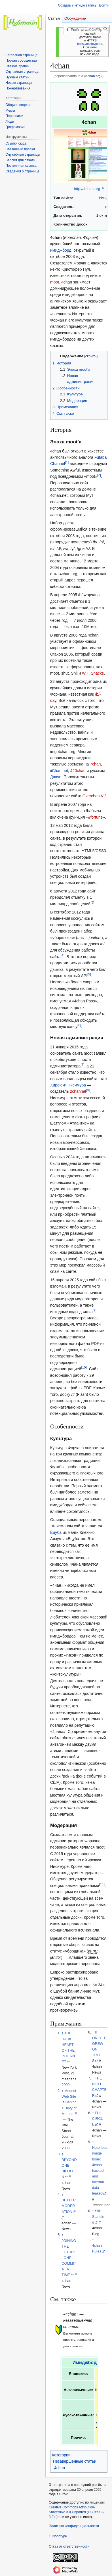 Image resolution: width=112 pixels, height=2576 pixels. I want to click on [Искать в Noobtype], so click(98, 29).